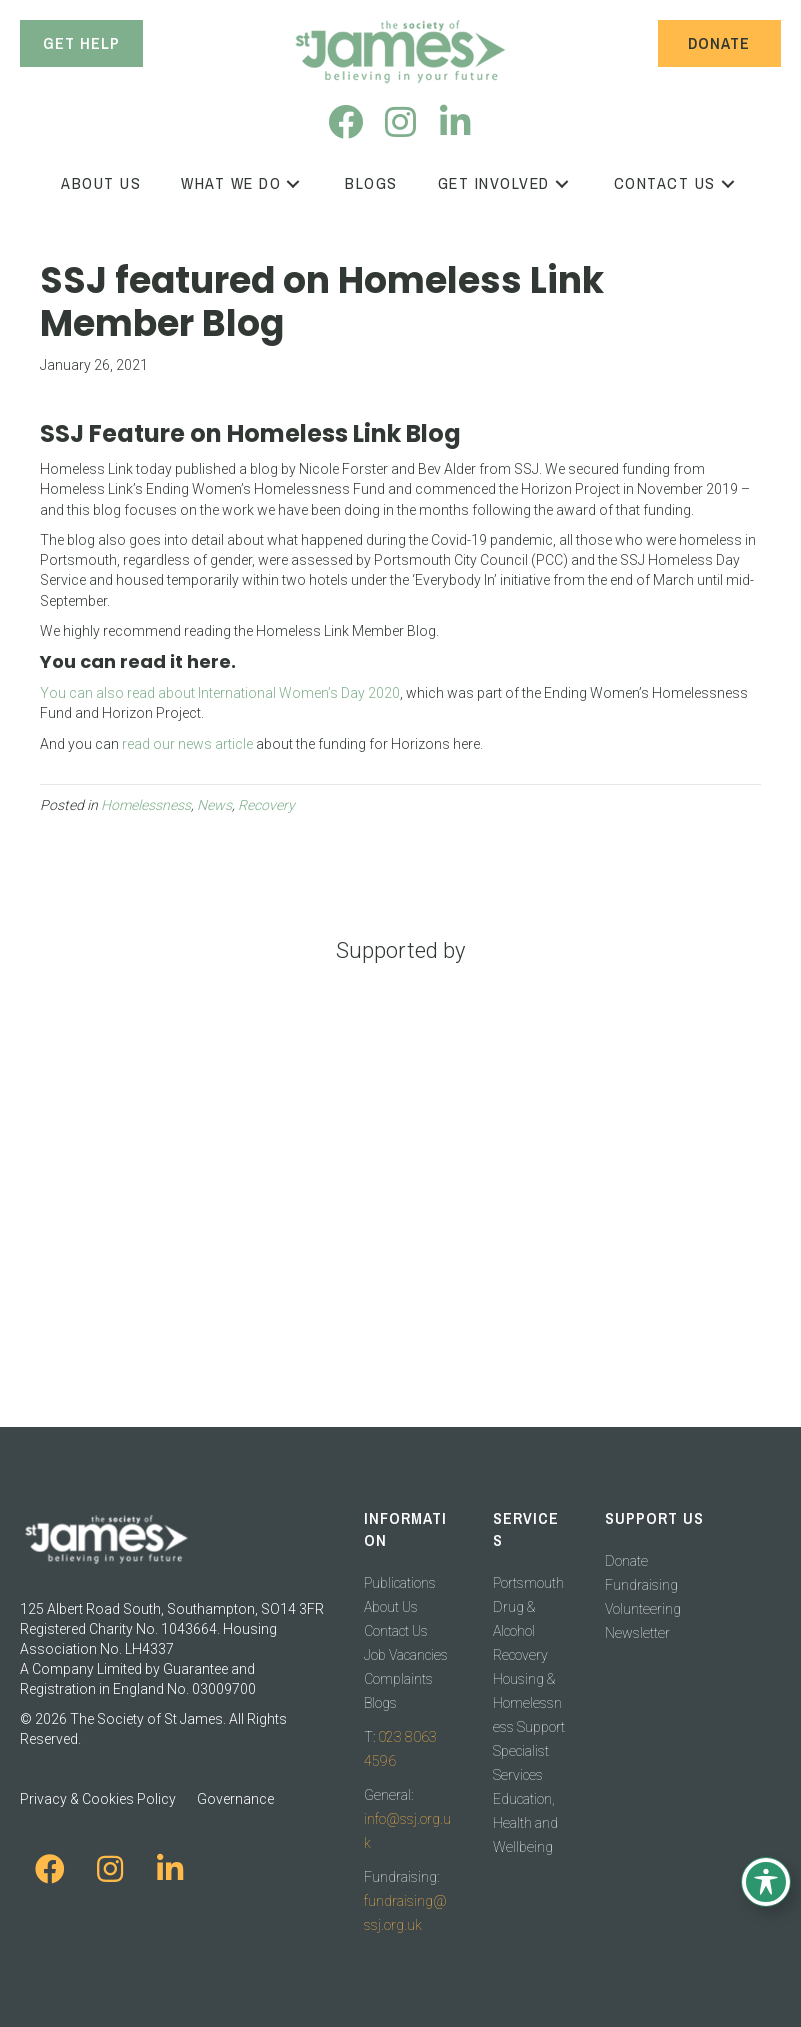 The width and height of the screenshot is (801, 2027). I want to click on Homelessness, so click(146, 805).